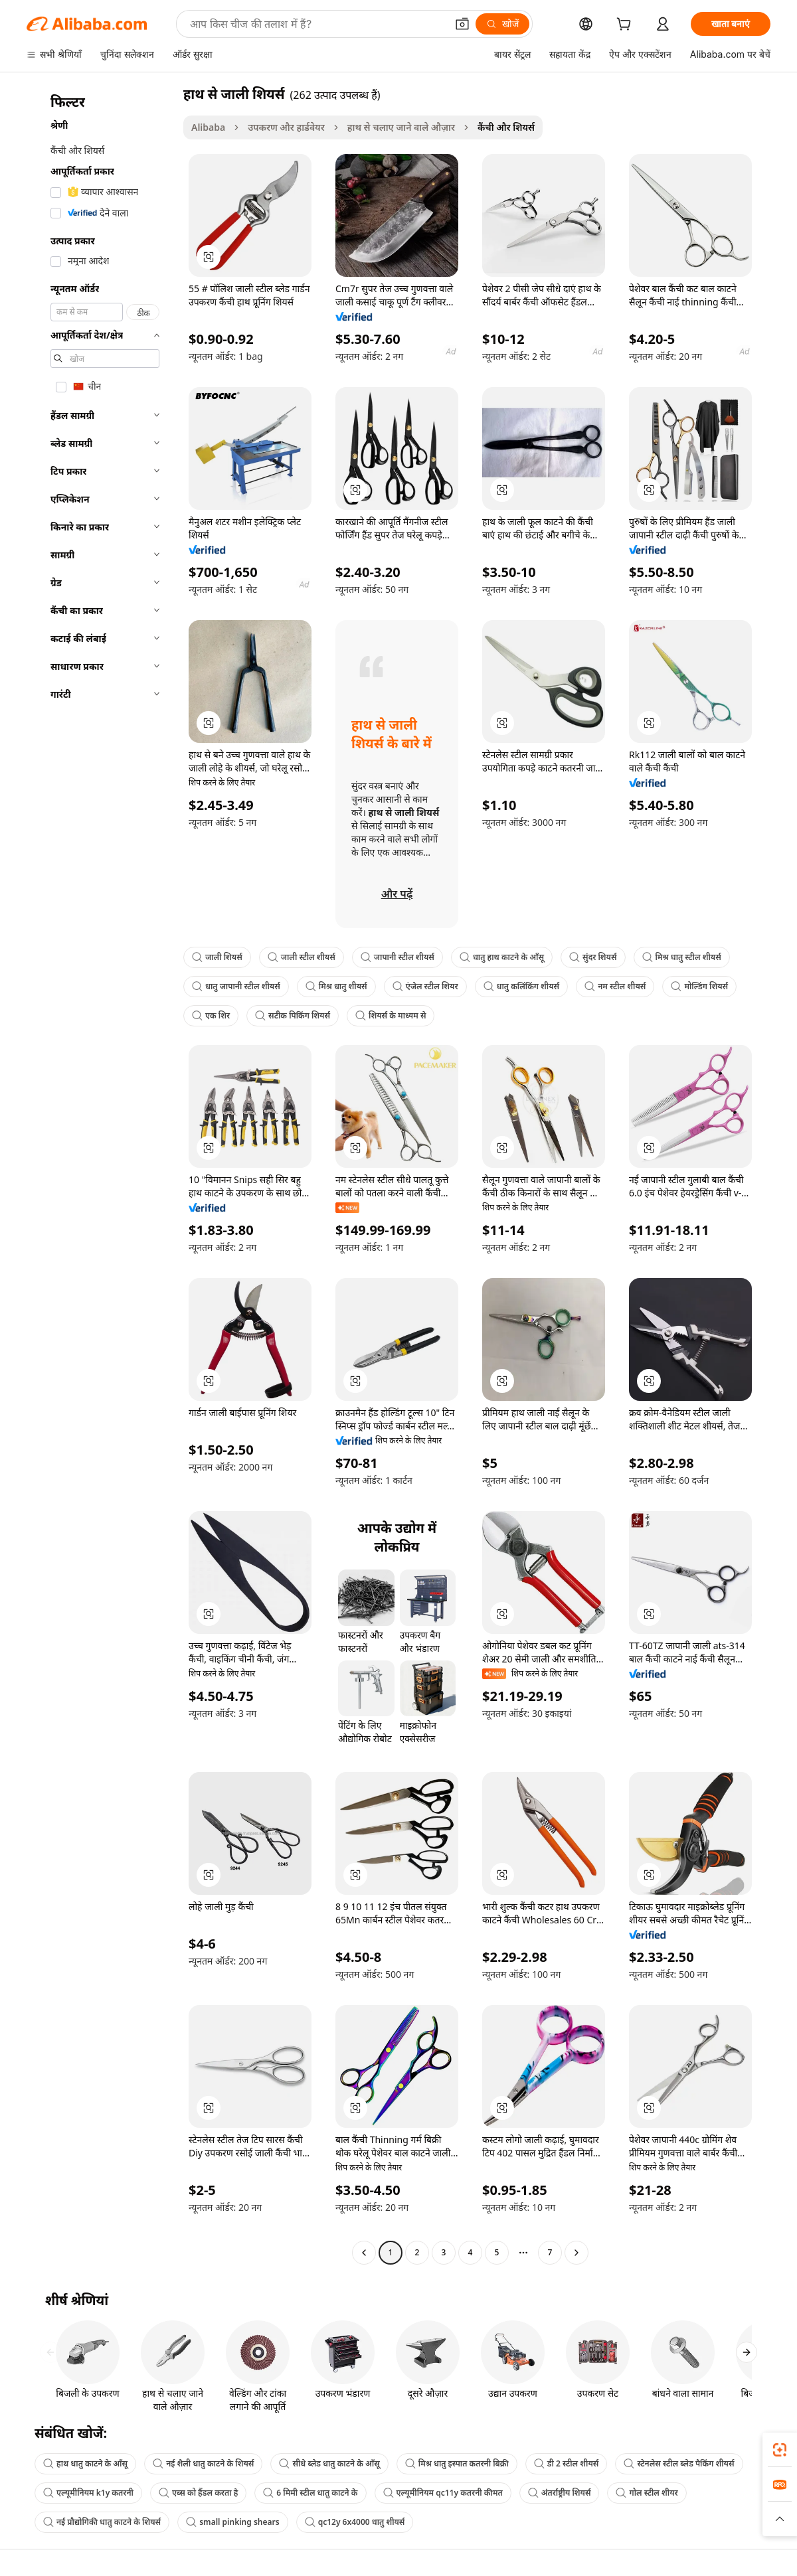 This screenshot has height=2576, width=797. Describe the element at coordinates (626, 25) in the screenshot. I see `[cart]` at that location.